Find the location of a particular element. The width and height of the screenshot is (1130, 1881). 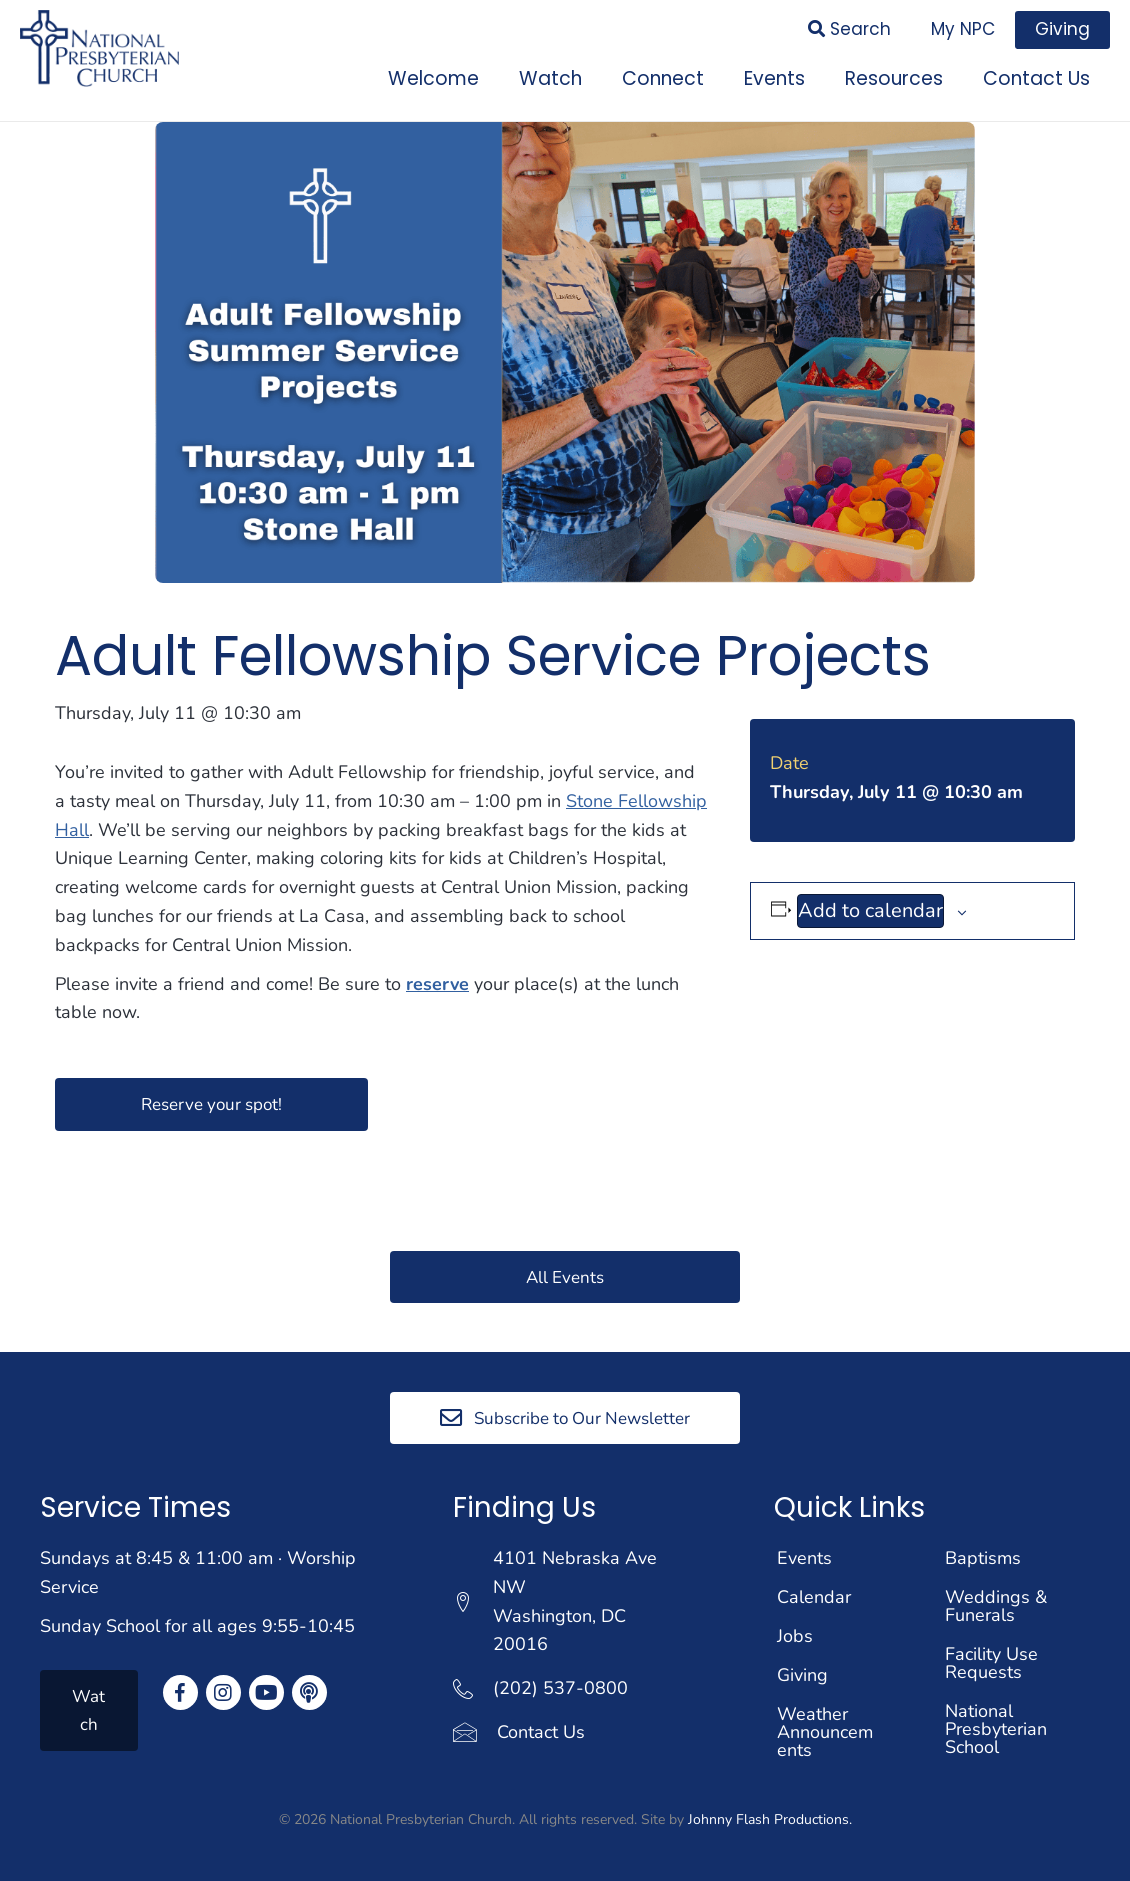

Weddings & Funerals is located at coordinates (996, 1606).